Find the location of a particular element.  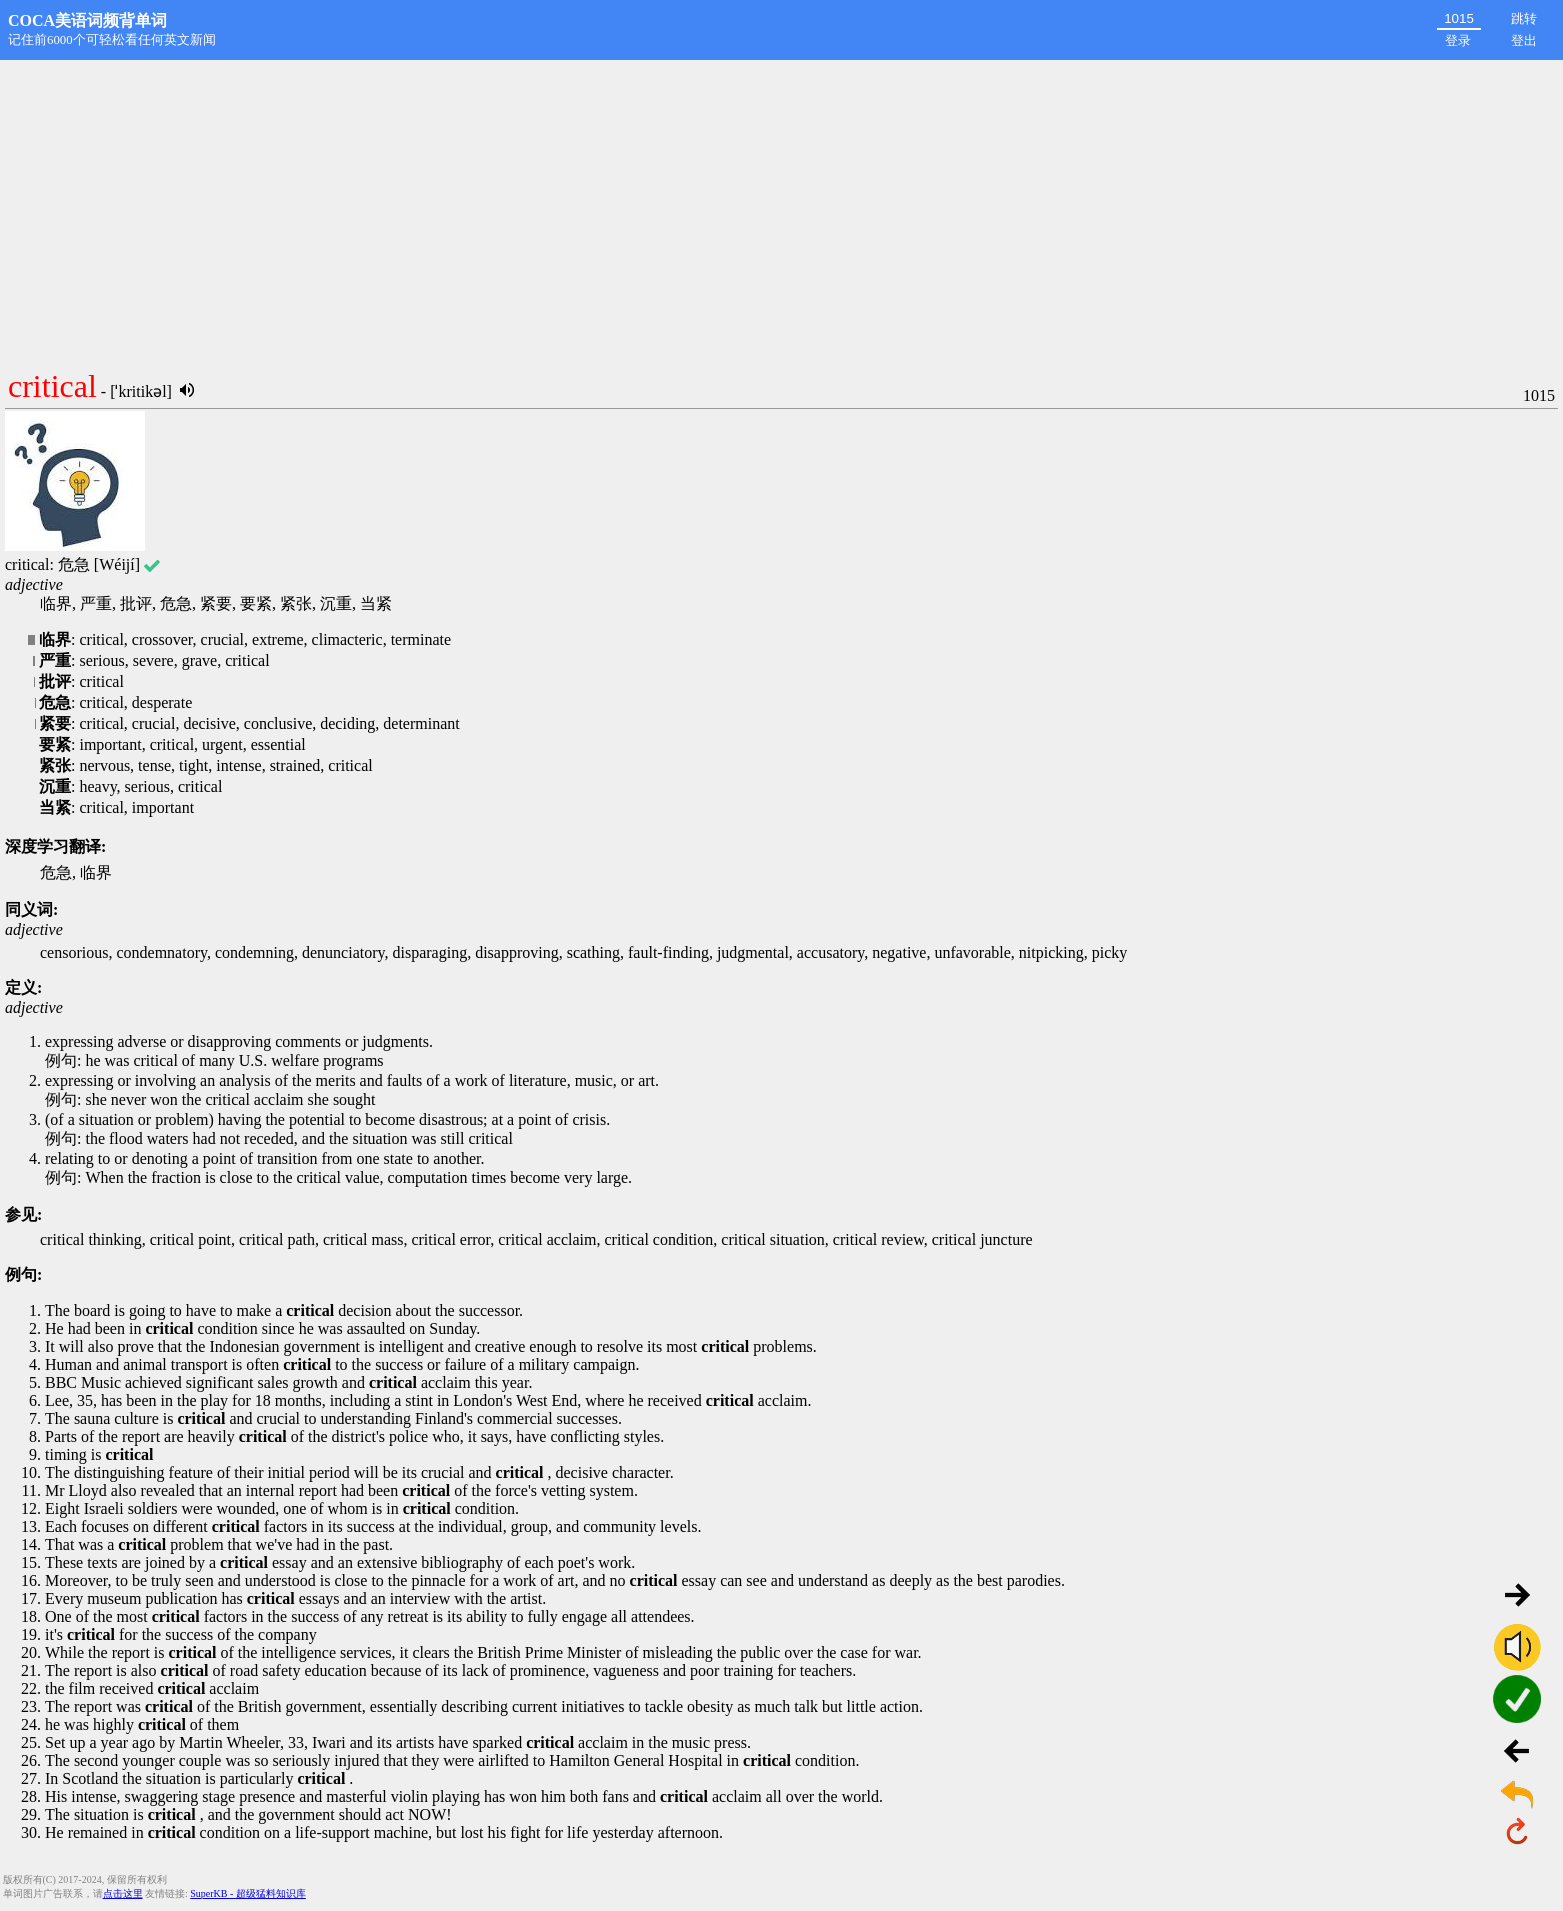

跳转 is located at coordinates (1524, 18).